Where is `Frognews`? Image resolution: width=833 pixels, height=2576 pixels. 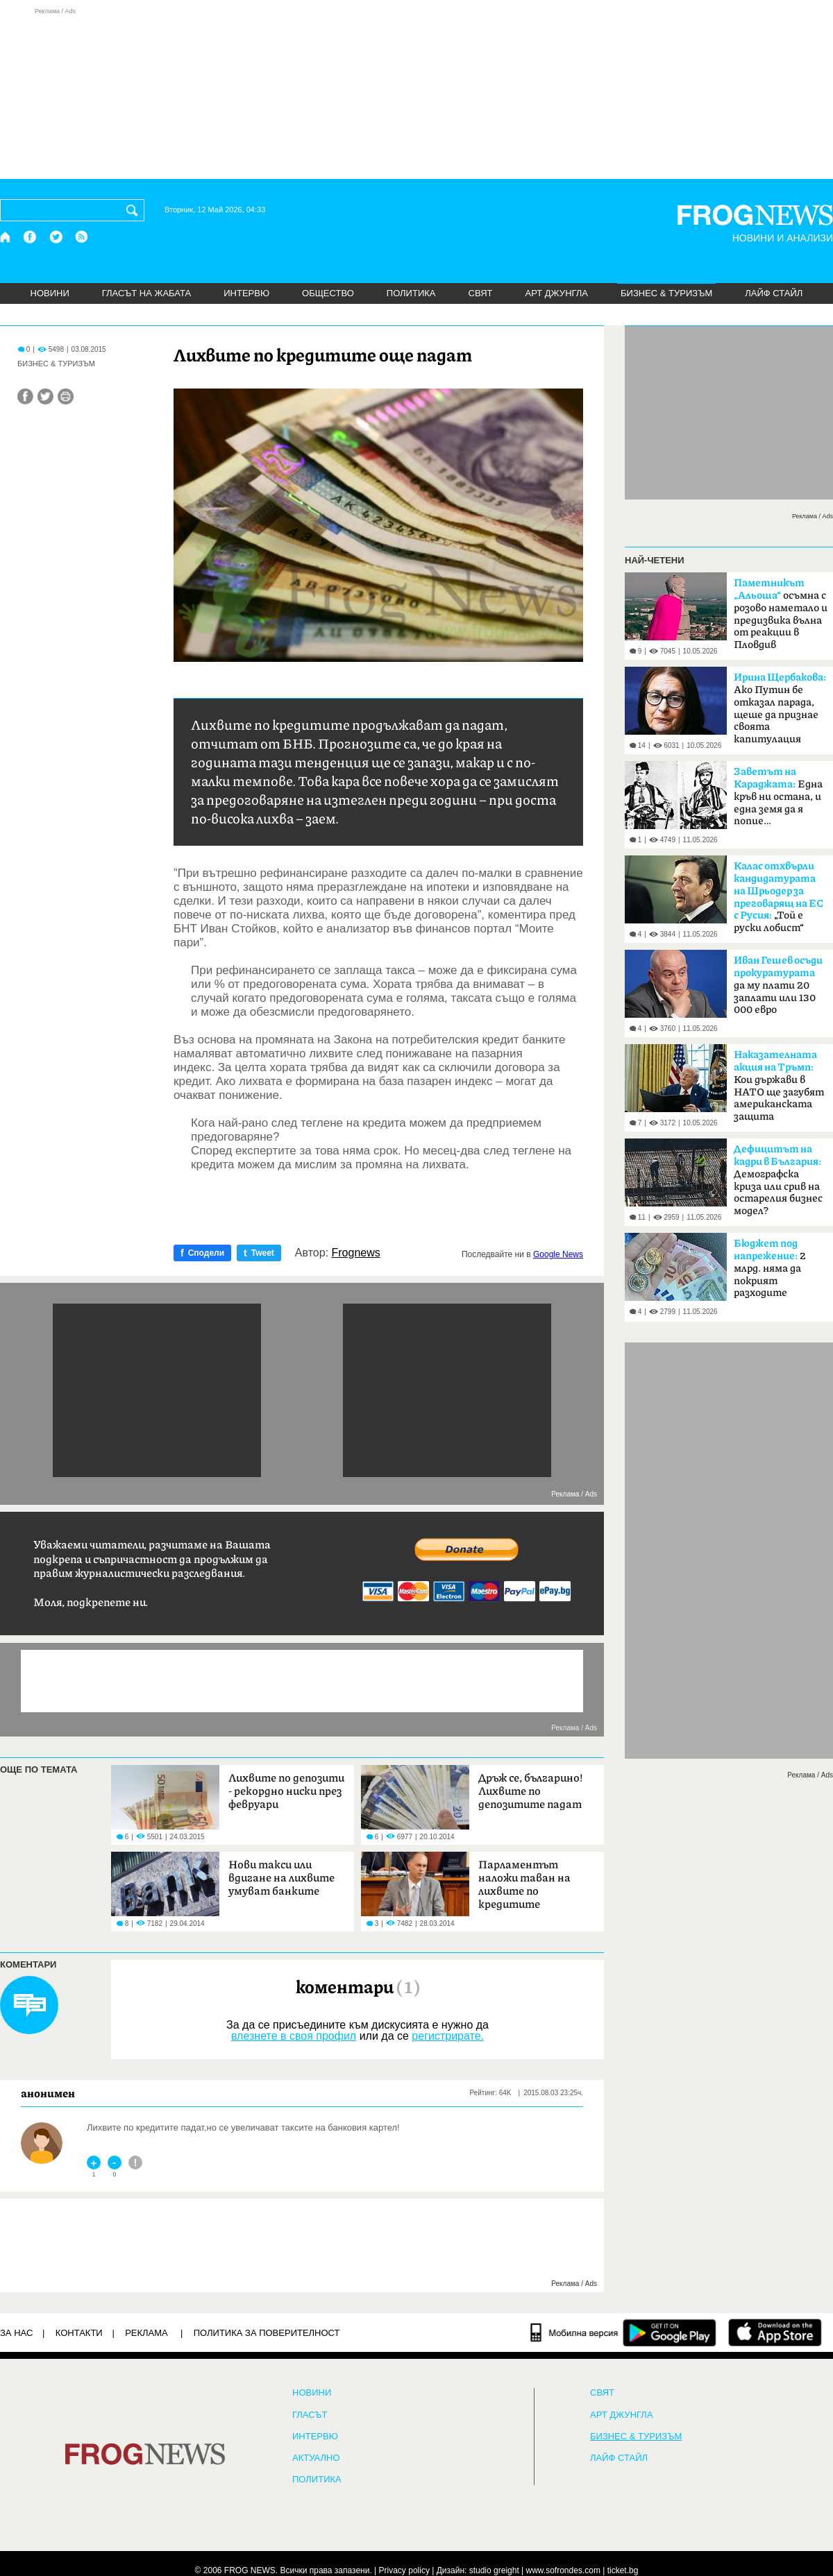
Frognews is located at coordinates (356, 1253).